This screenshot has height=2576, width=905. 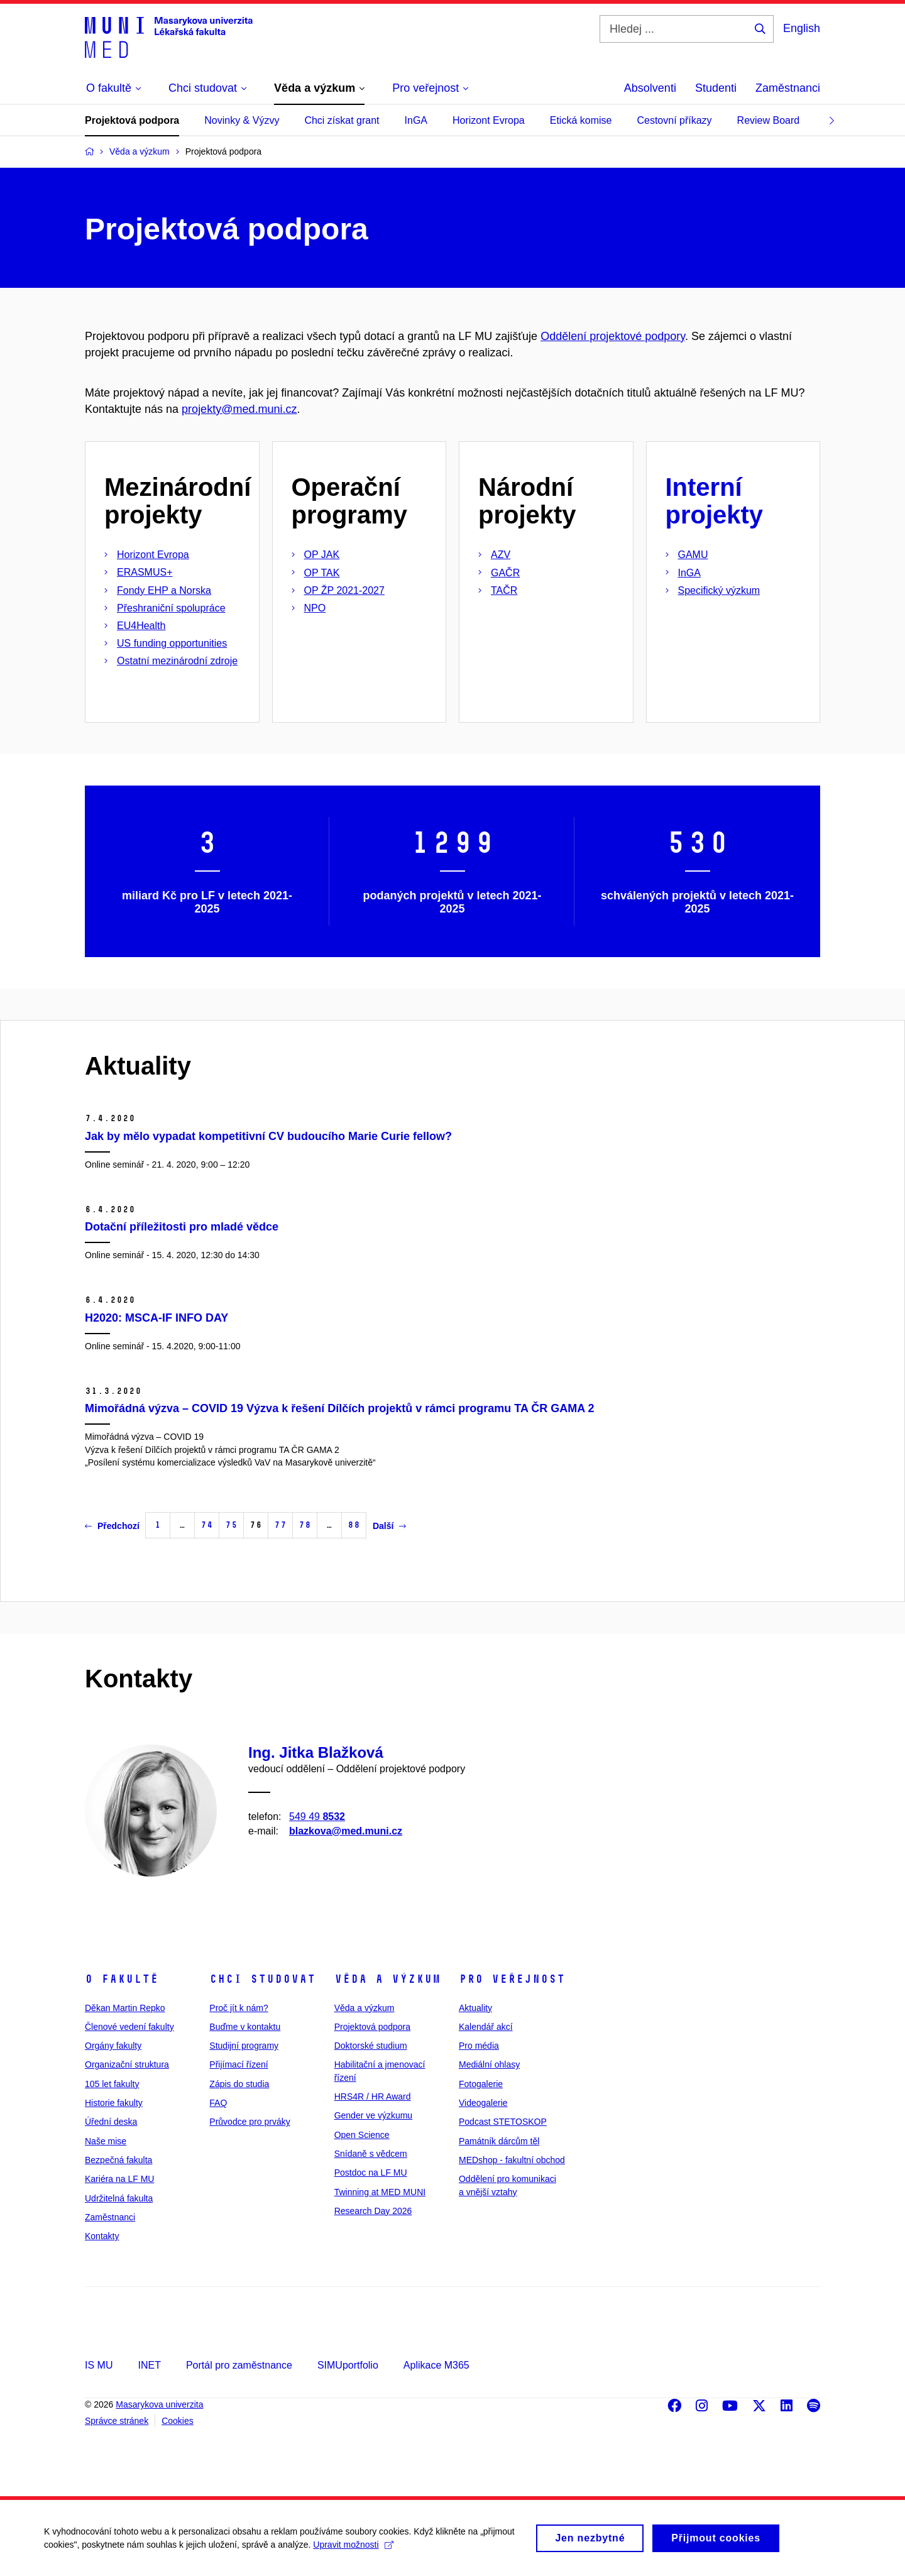 I want to click on HRS4R / HR Award, so click(x=372, y=2096).